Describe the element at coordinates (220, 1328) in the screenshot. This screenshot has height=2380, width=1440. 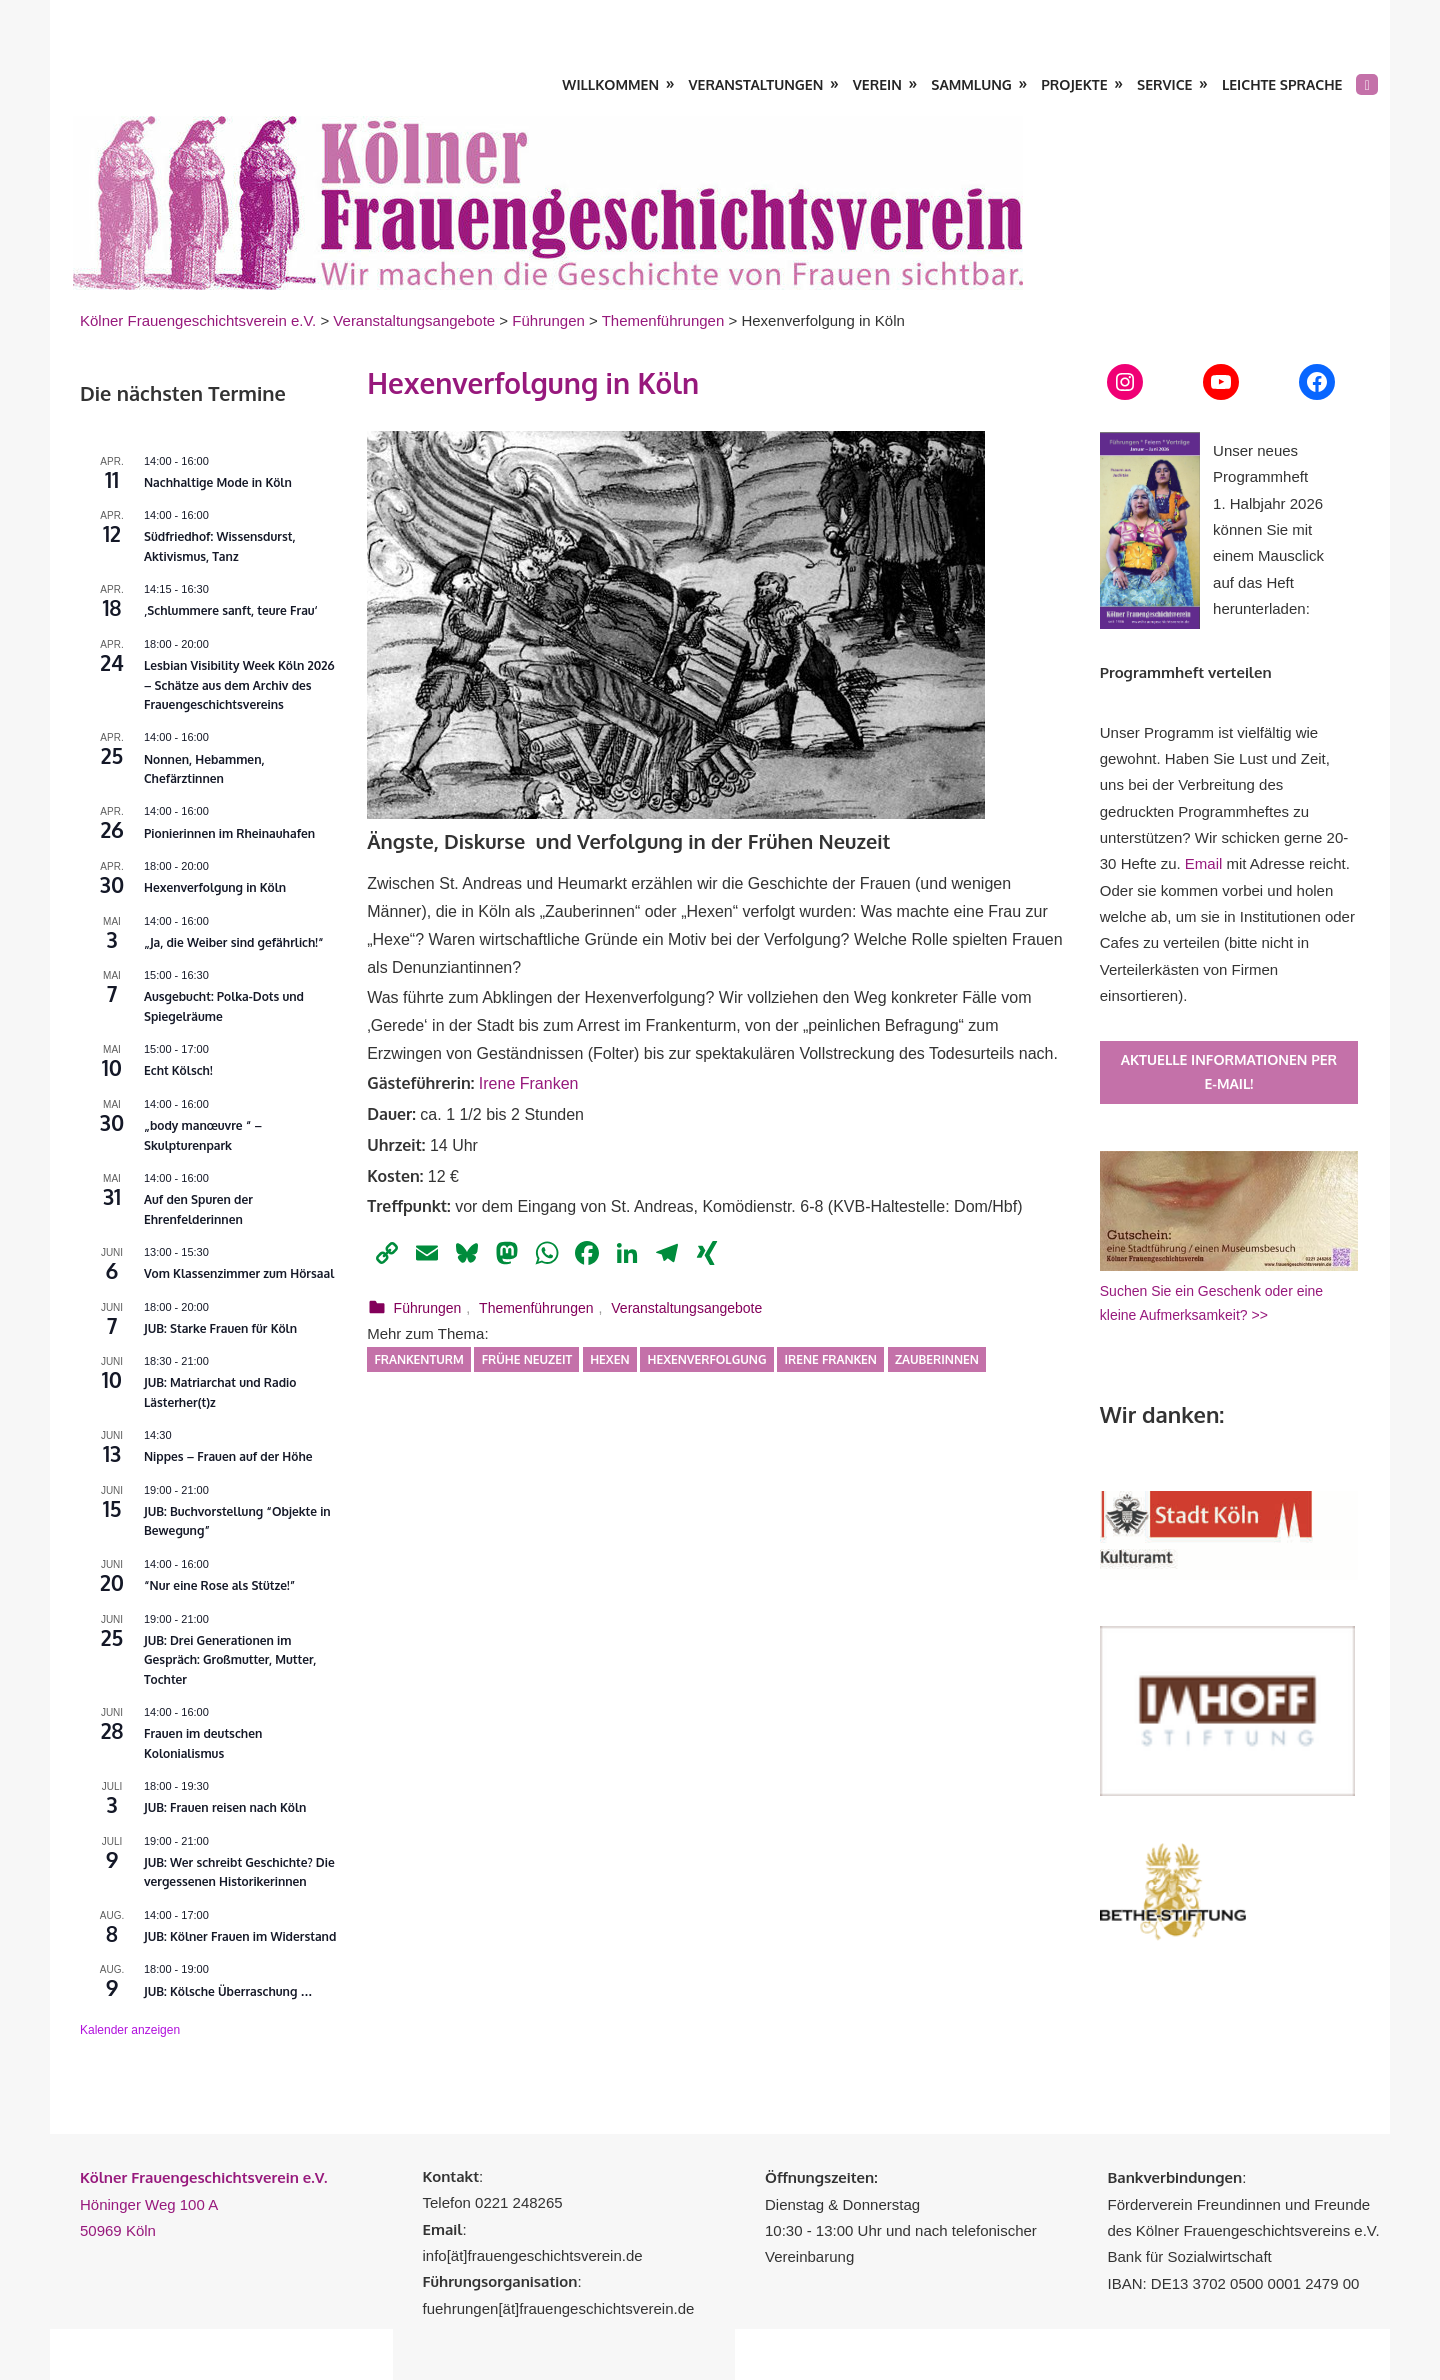
I see `JUB: Starke Frauen für Köln` at that location.